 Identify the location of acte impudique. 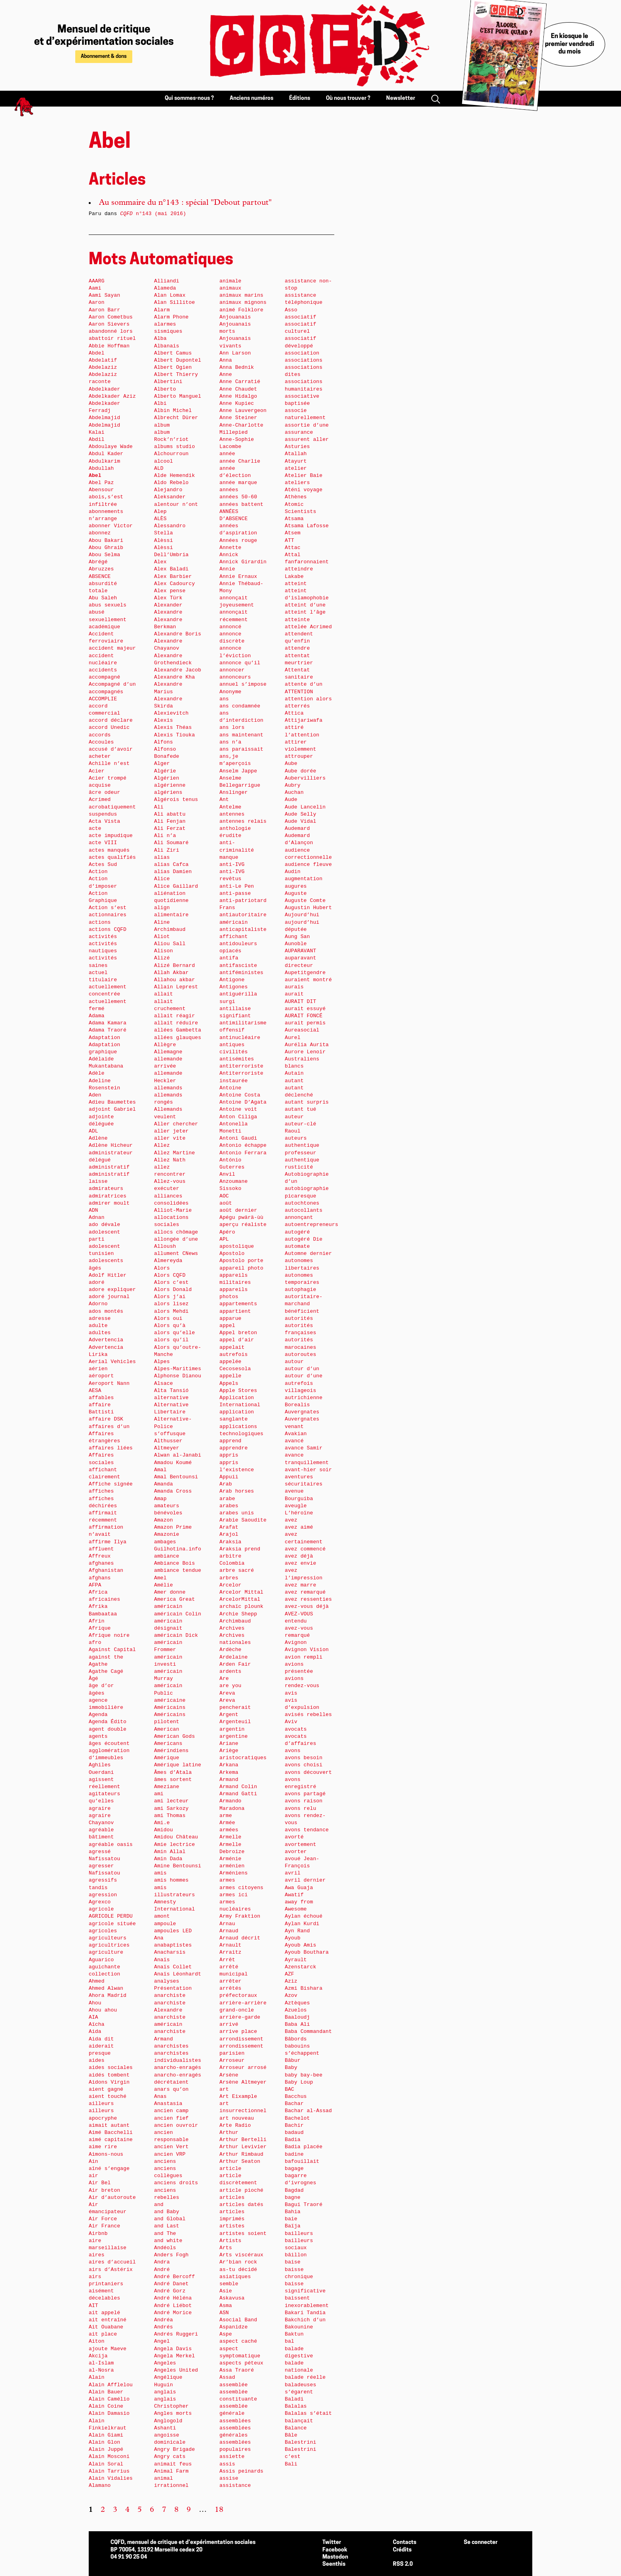
(111, 836).